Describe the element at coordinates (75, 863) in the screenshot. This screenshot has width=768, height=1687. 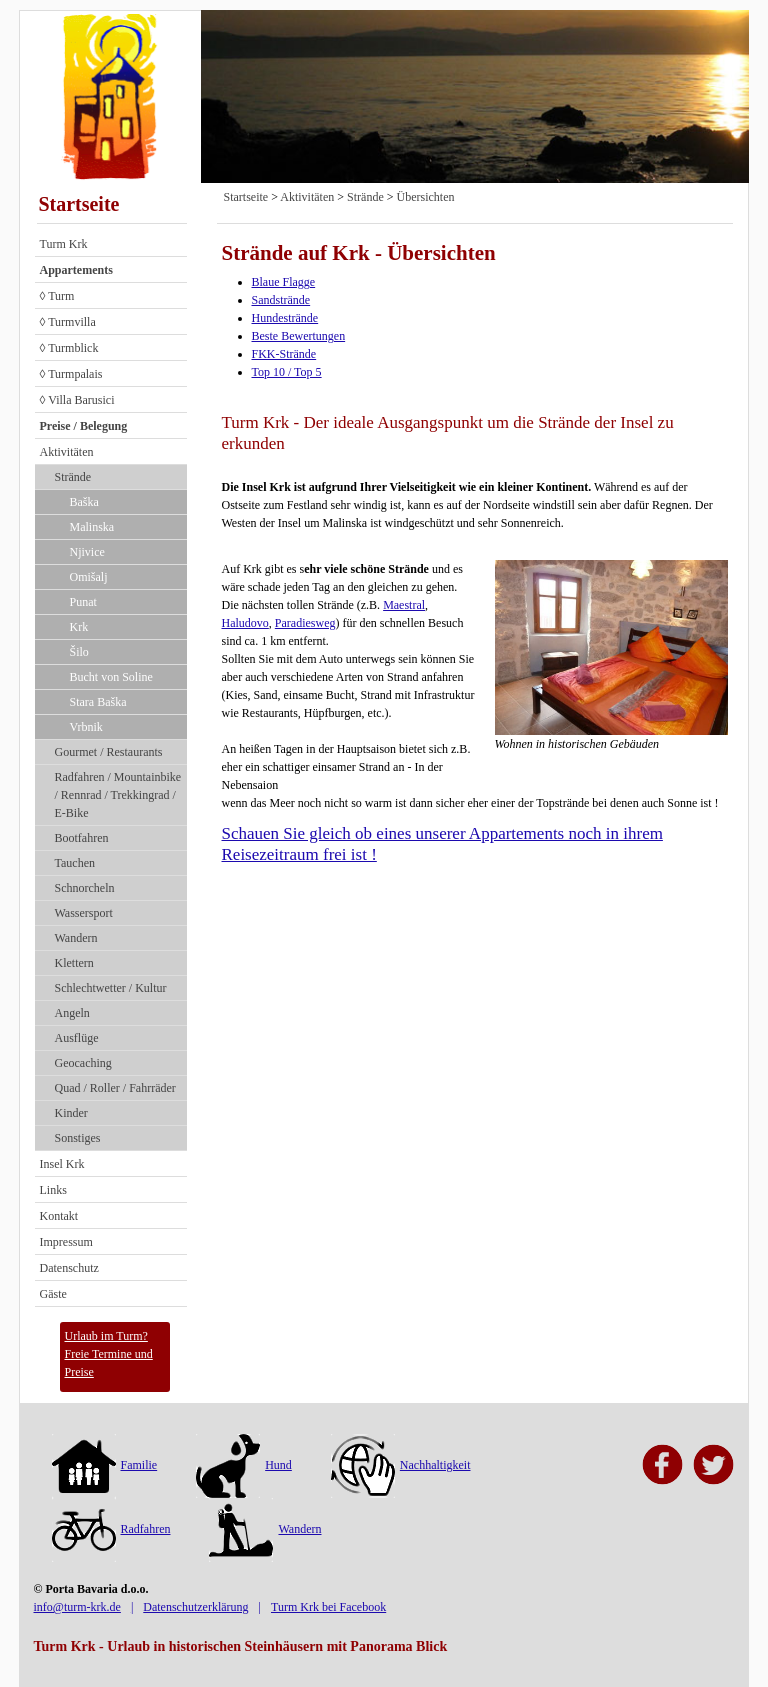
I see `Tauchen` at that location.